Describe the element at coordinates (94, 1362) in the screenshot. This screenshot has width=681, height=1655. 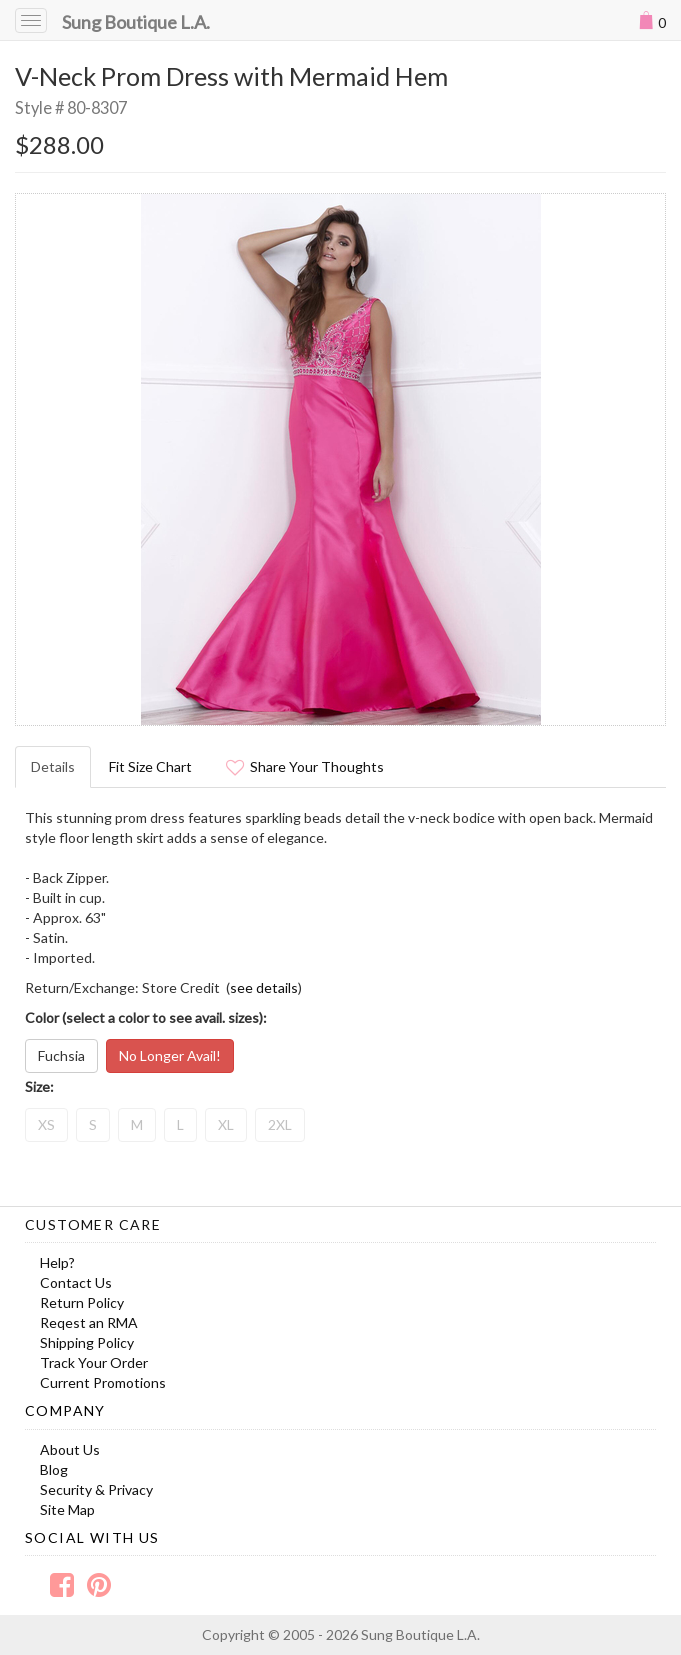
I see `Track Your Order` at that location.